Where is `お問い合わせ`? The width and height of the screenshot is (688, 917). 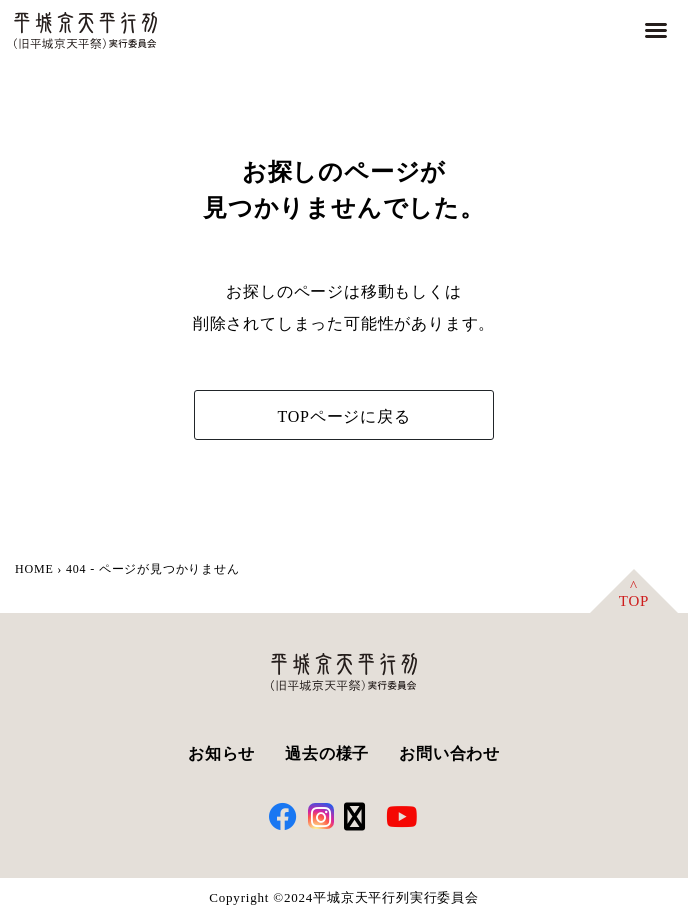 お問い合わせ is located at coordinates (449, 753).